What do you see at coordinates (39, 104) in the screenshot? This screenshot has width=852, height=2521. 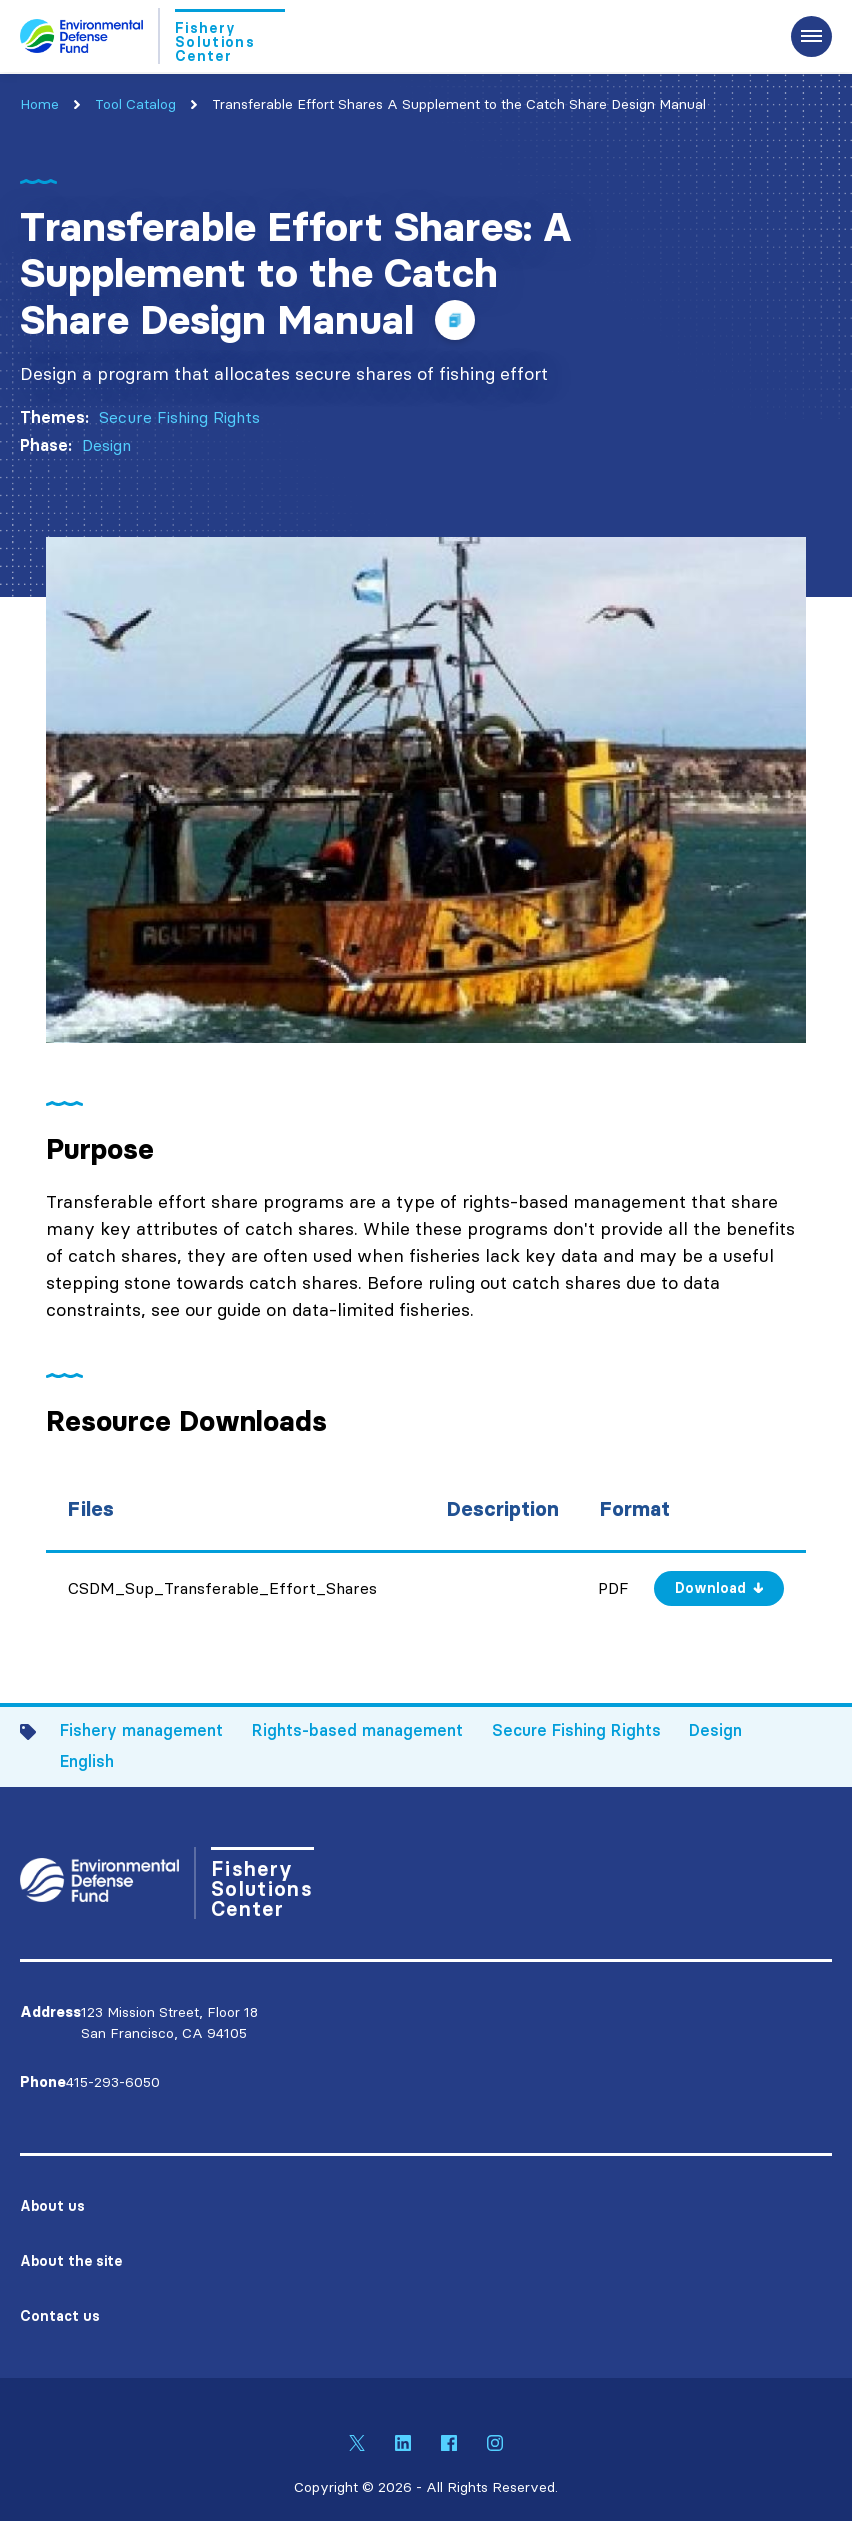 I see `Home` at bounding box center [39, 104].